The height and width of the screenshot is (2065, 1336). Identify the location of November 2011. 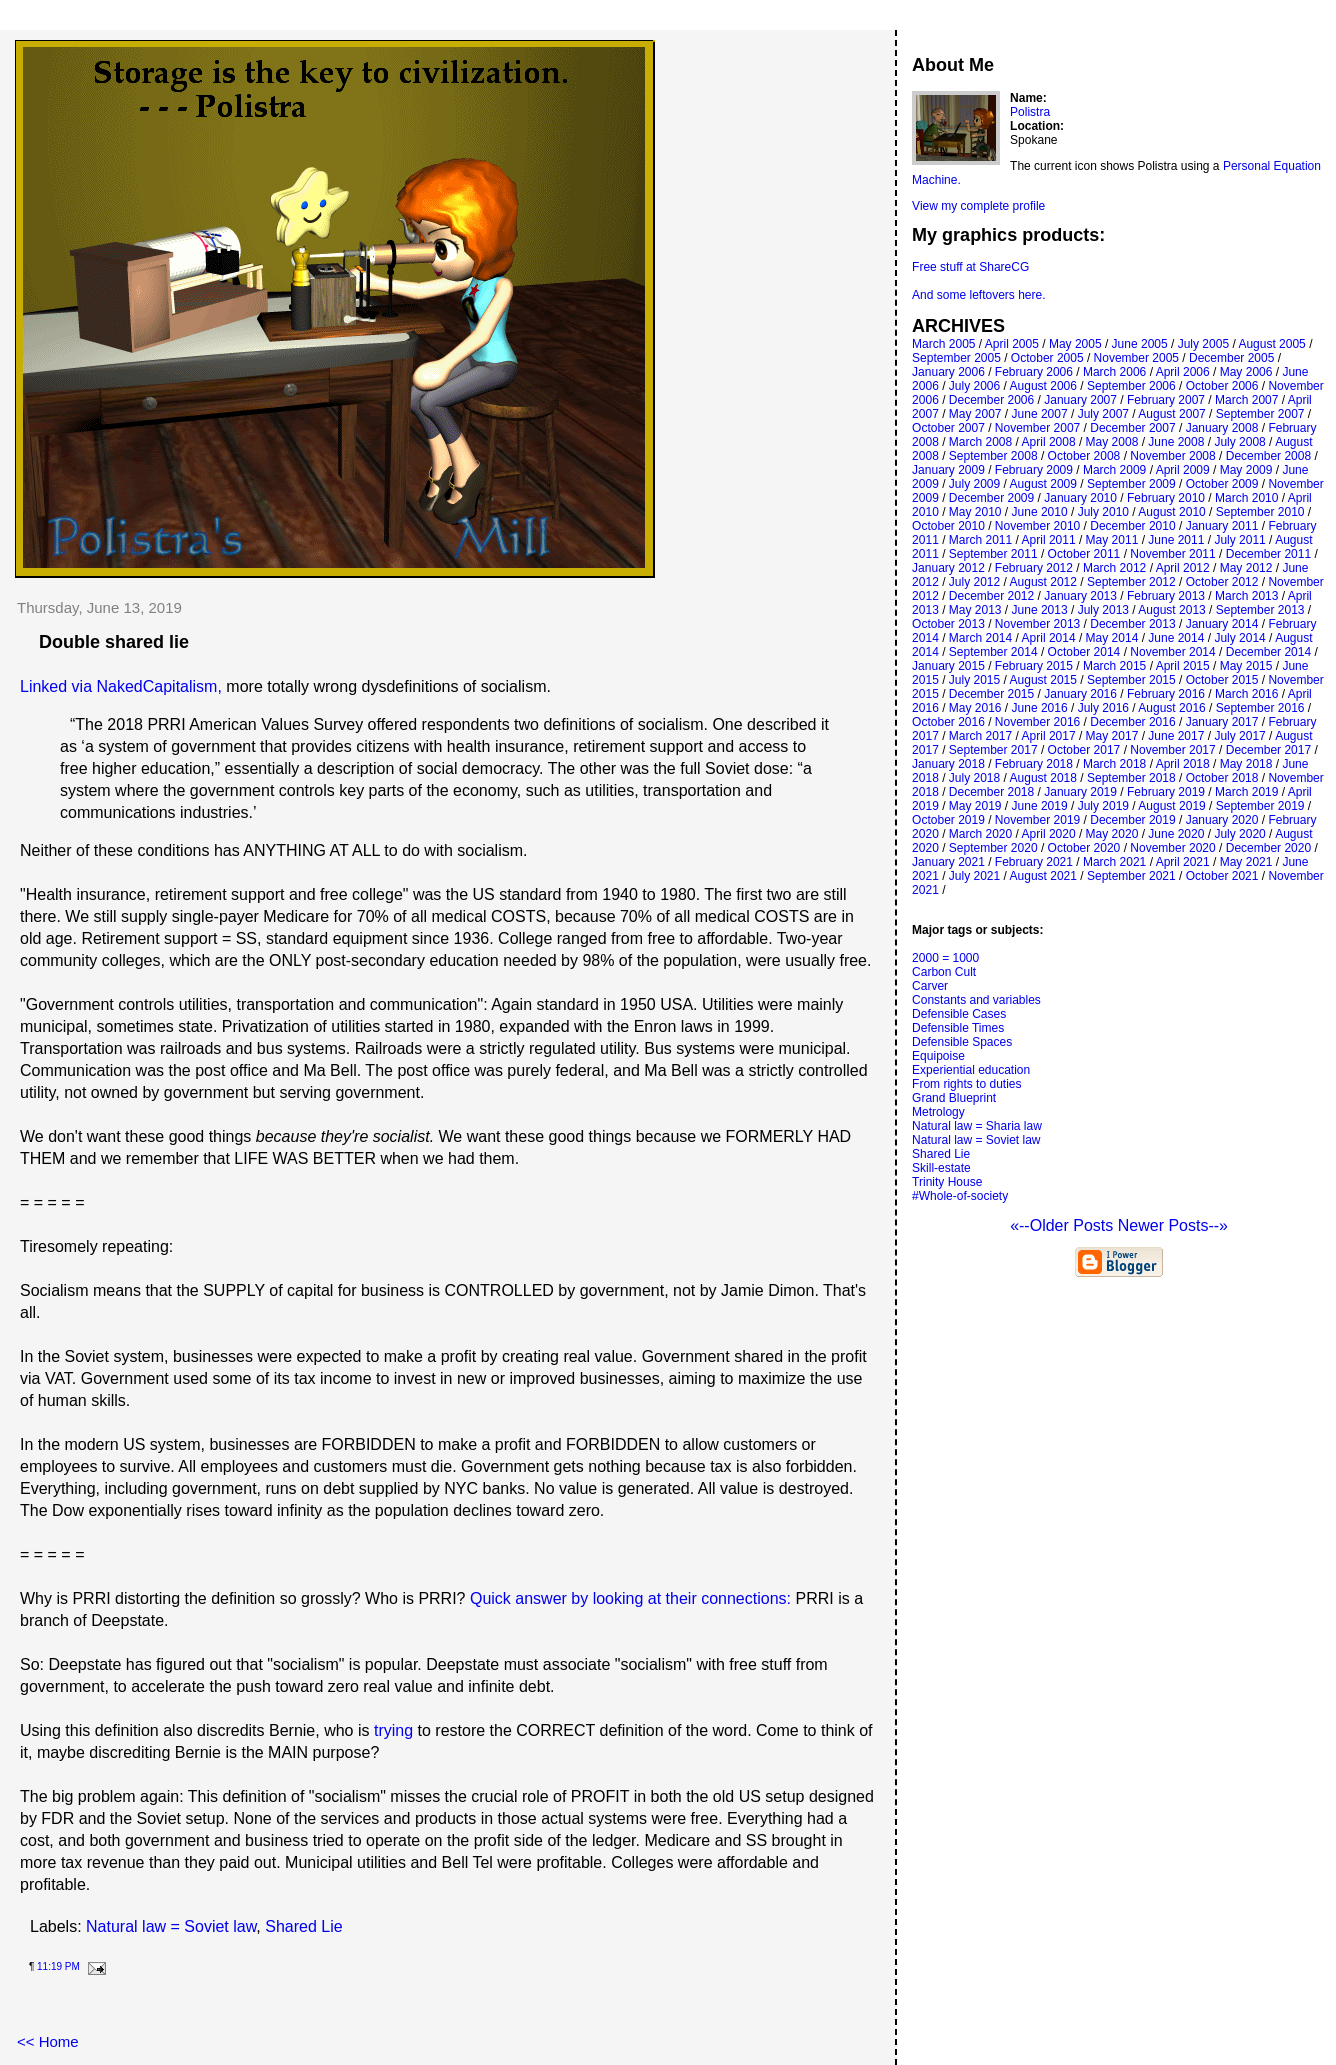
(1172, 554).